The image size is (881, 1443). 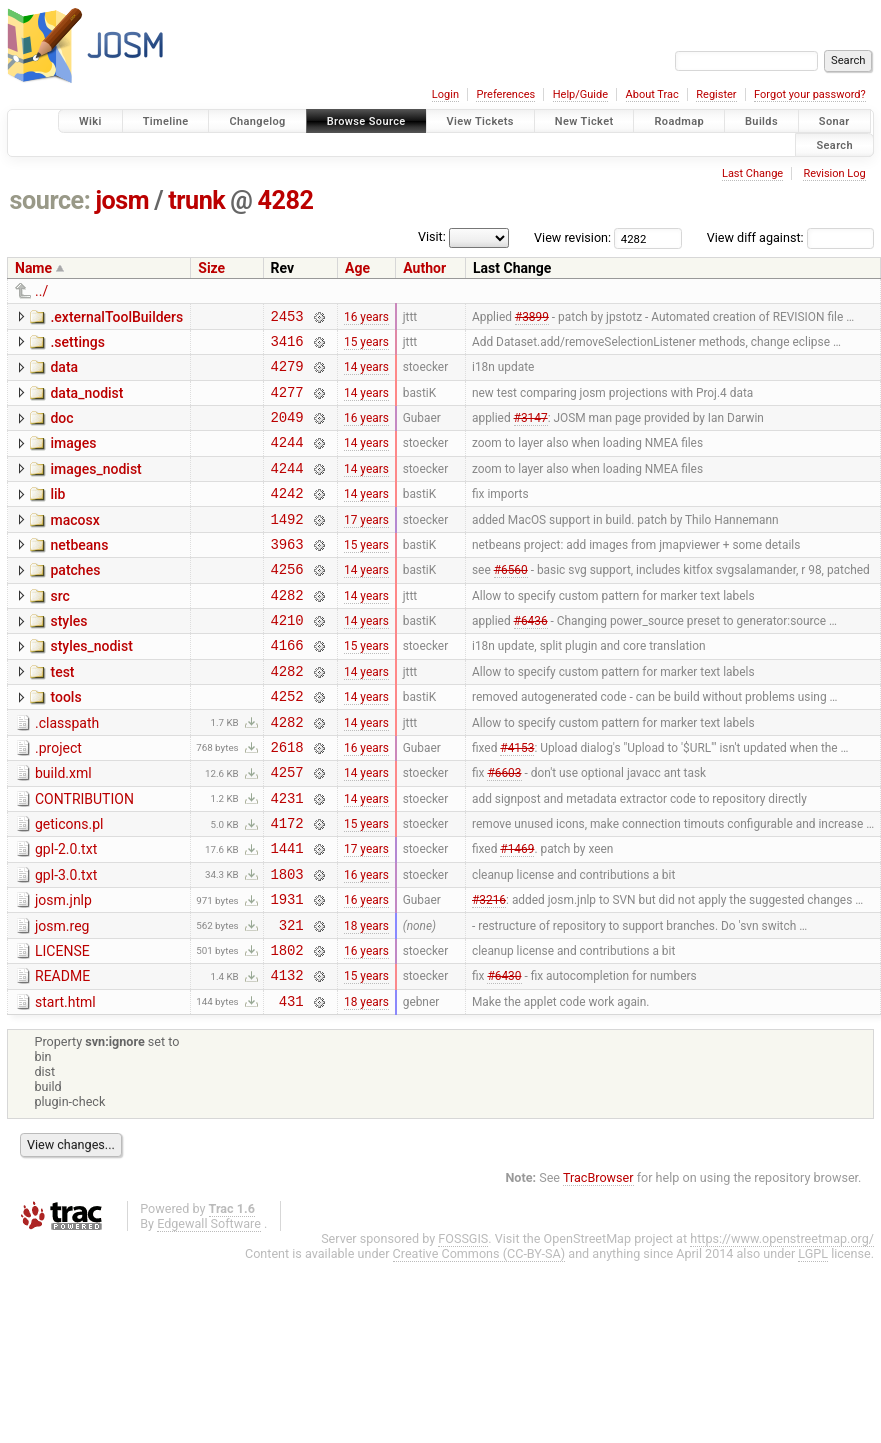 I want to click on 1492, so click(x=287, y=545).